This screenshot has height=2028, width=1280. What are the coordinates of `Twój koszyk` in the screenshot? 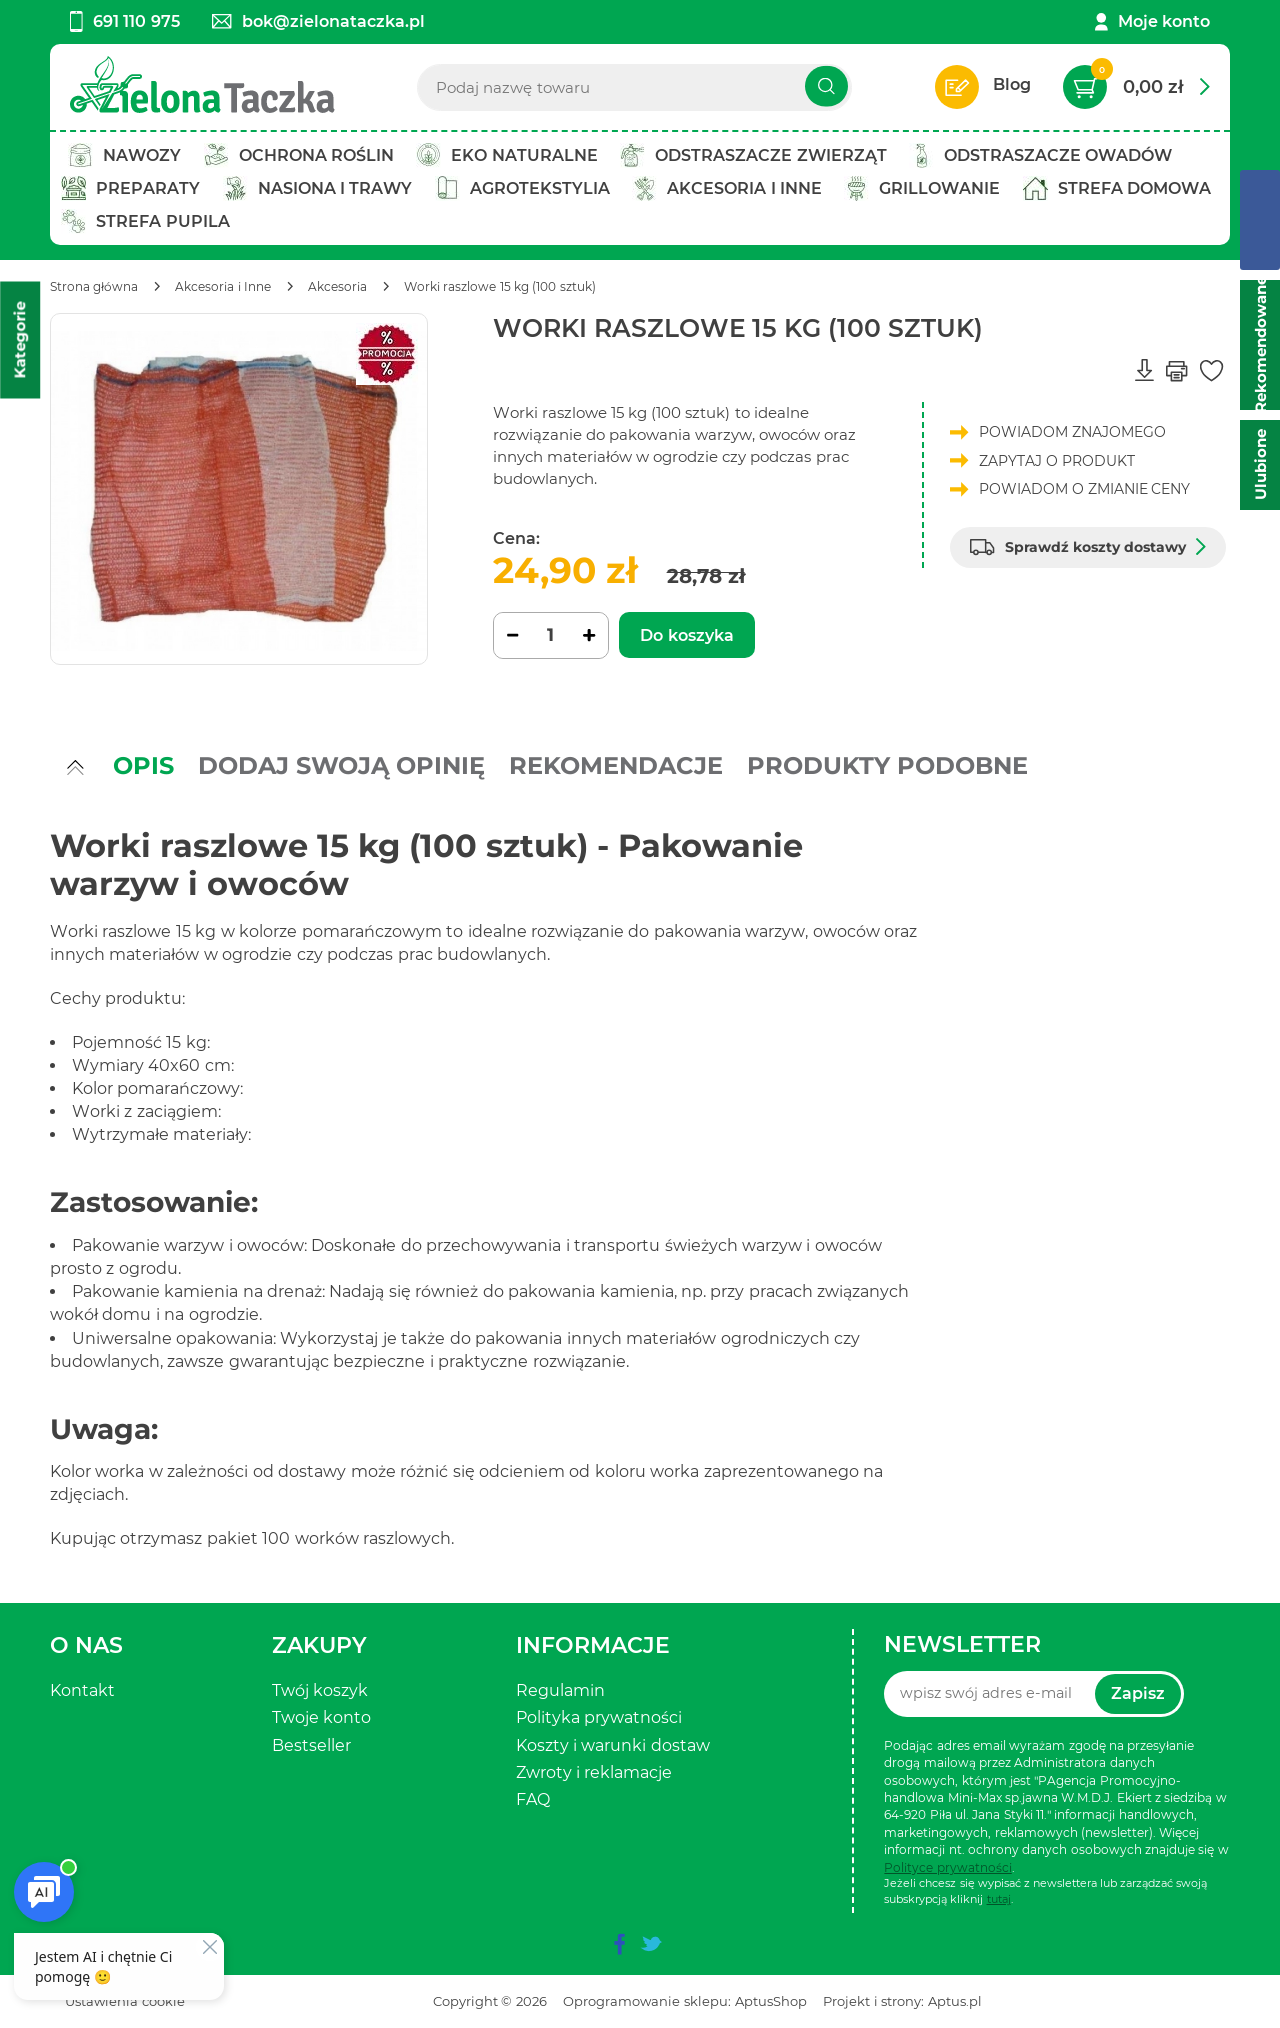 It's located at (320, 1690).